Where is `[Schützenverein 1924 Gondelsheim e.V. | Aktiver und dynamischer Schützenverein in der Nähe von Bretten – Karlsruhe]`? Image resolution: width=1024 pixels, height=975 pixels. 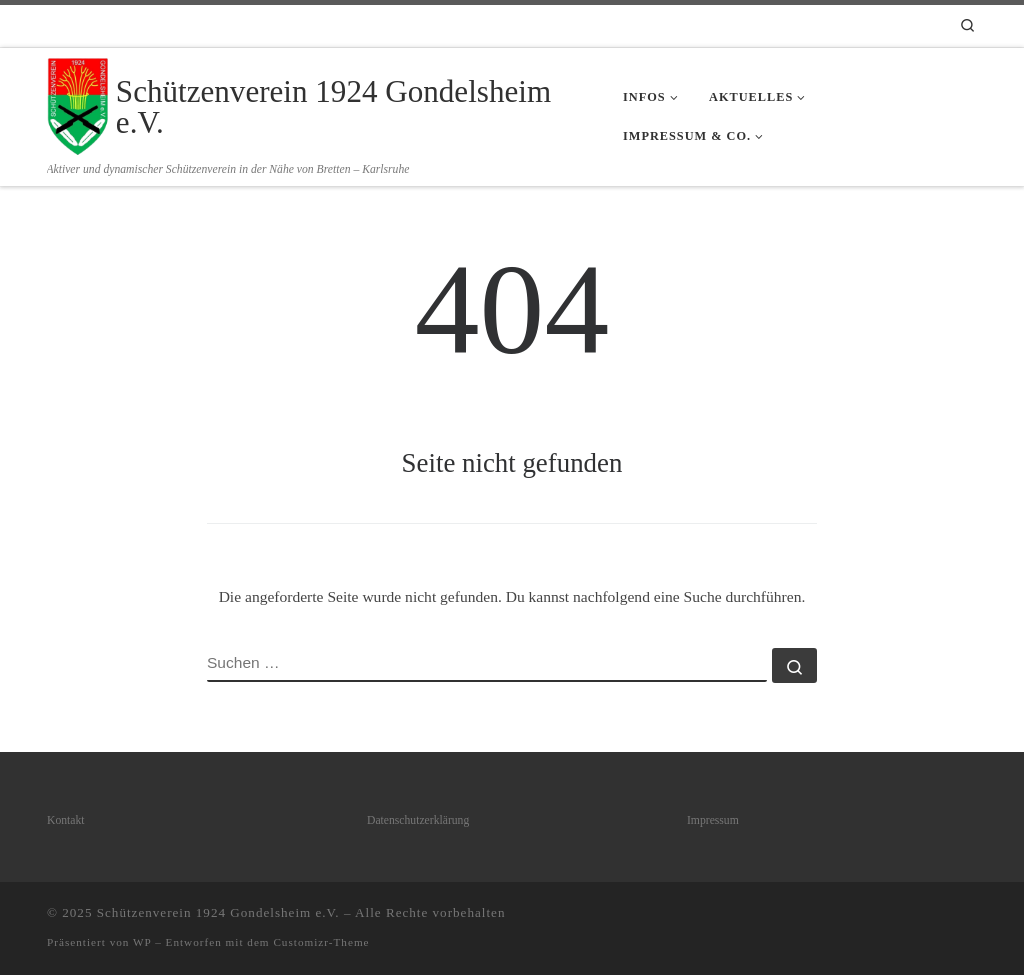
[Schützenverein 1924 Gondelsheim e.V. | Aktiver und dynamischer Schützenverein in der Nähe von Bretten – Karlsruhe] is located at coordinates (78, 103).